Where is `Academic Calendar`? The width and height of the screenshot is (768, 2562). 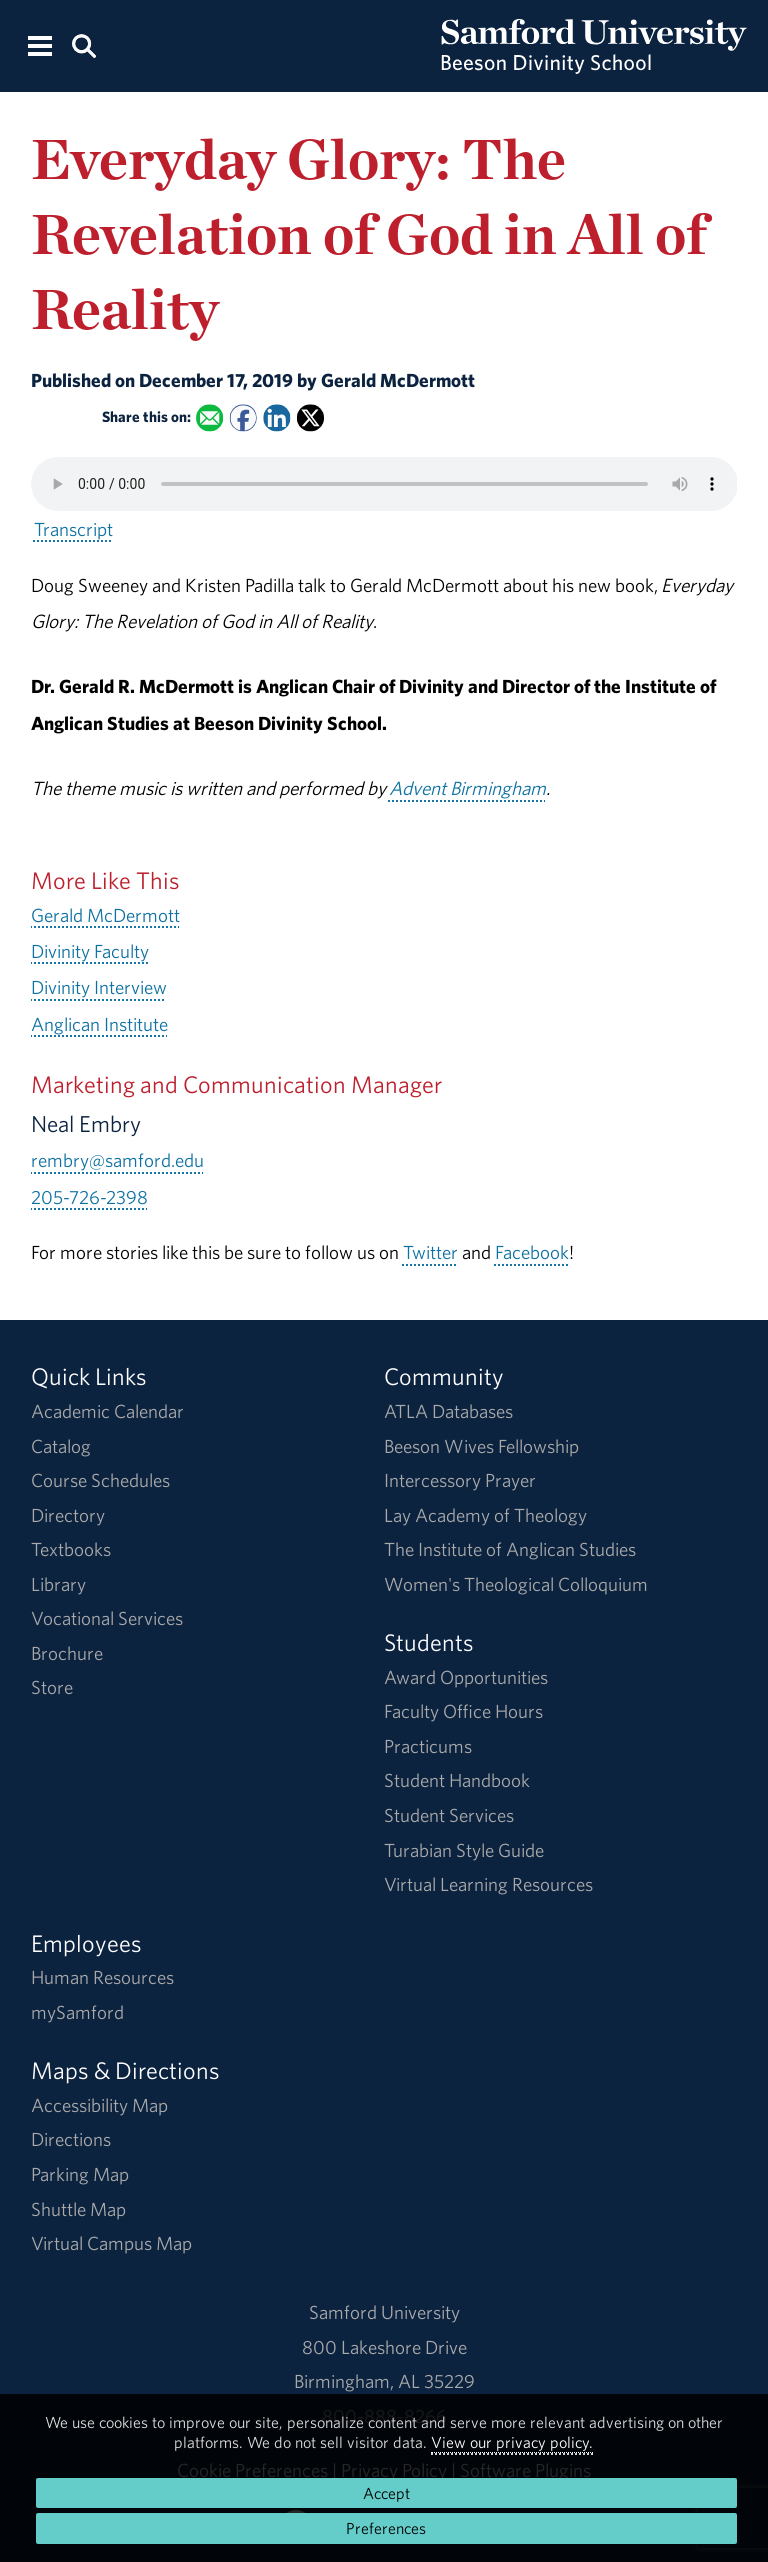 Academic Calendar is located at coordinates (107, 1411).